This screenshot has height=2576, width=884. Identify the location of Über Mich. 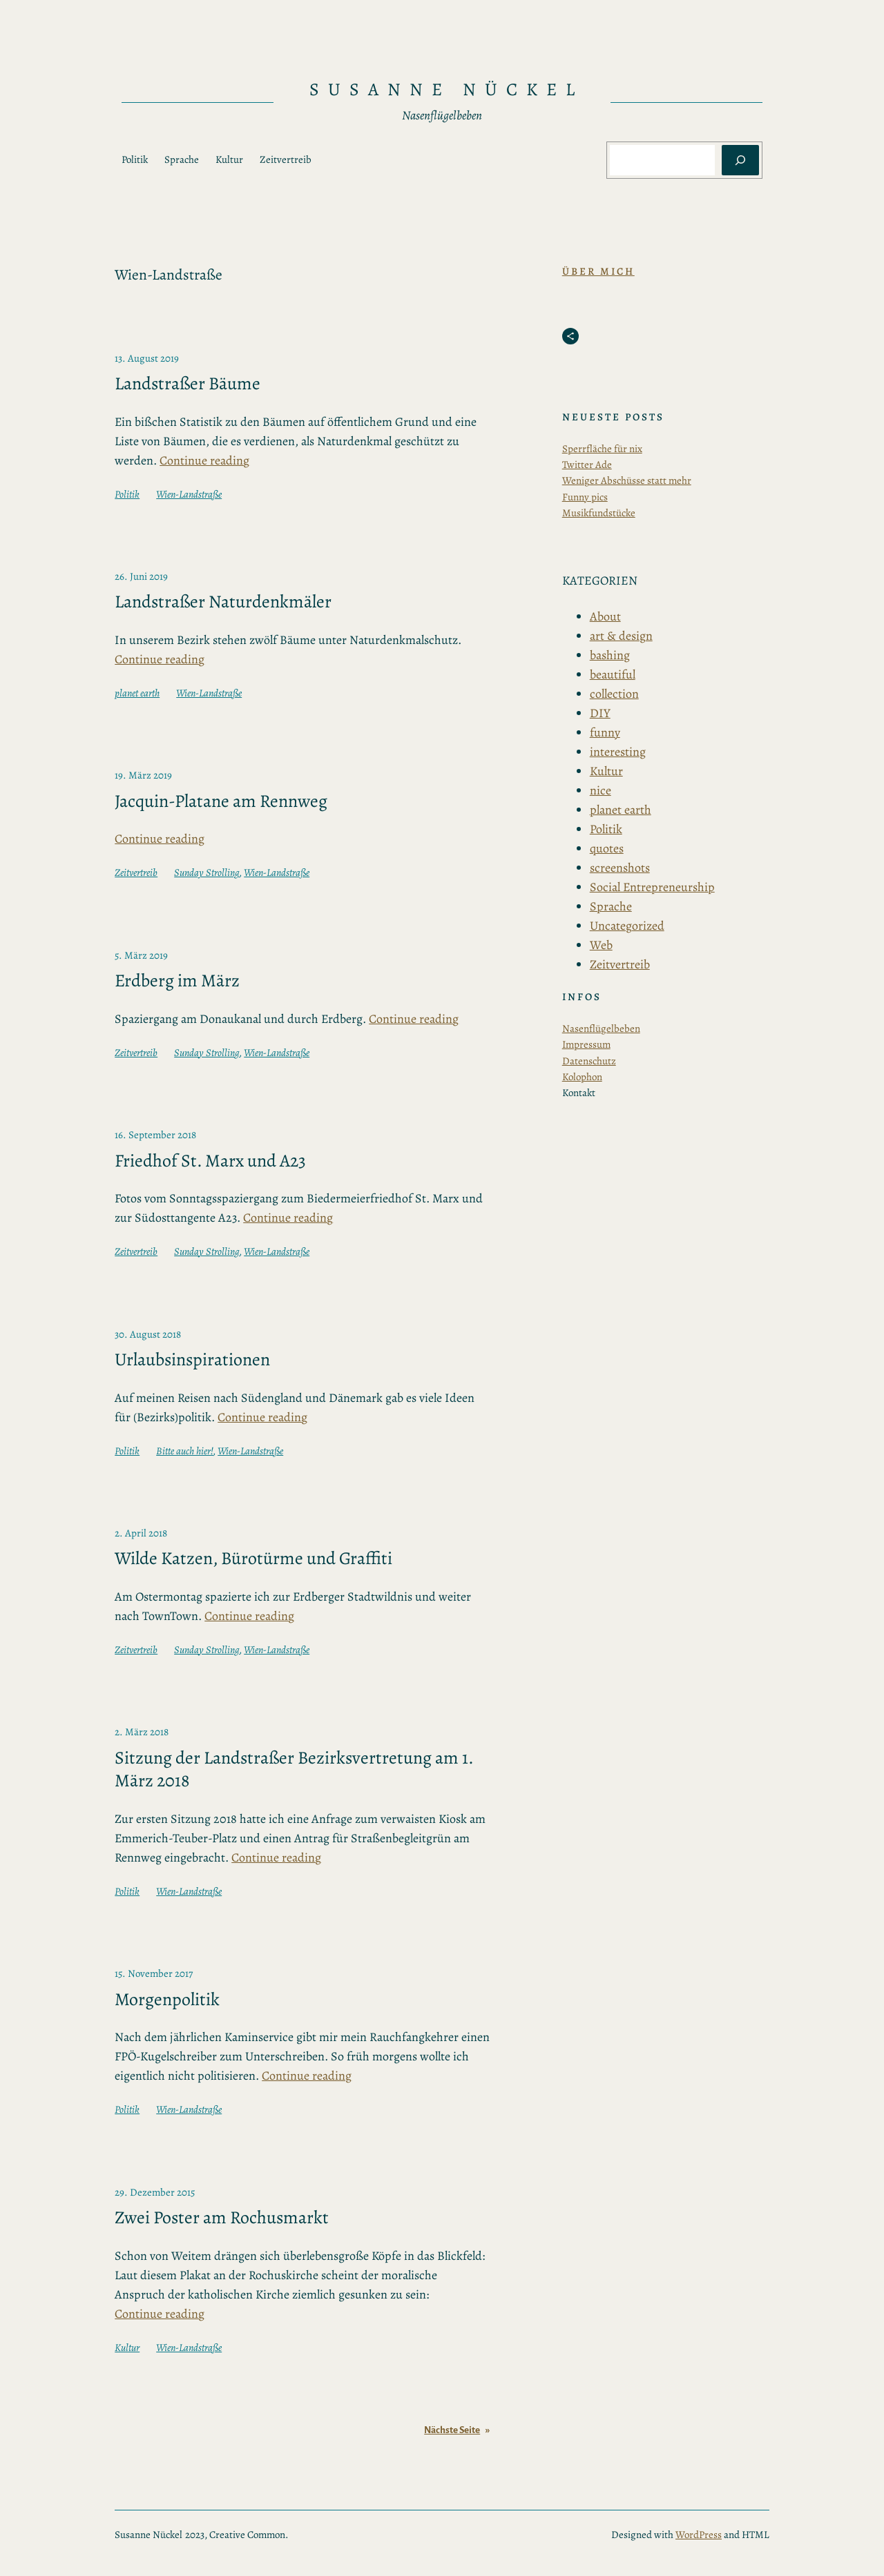
(598, 271).